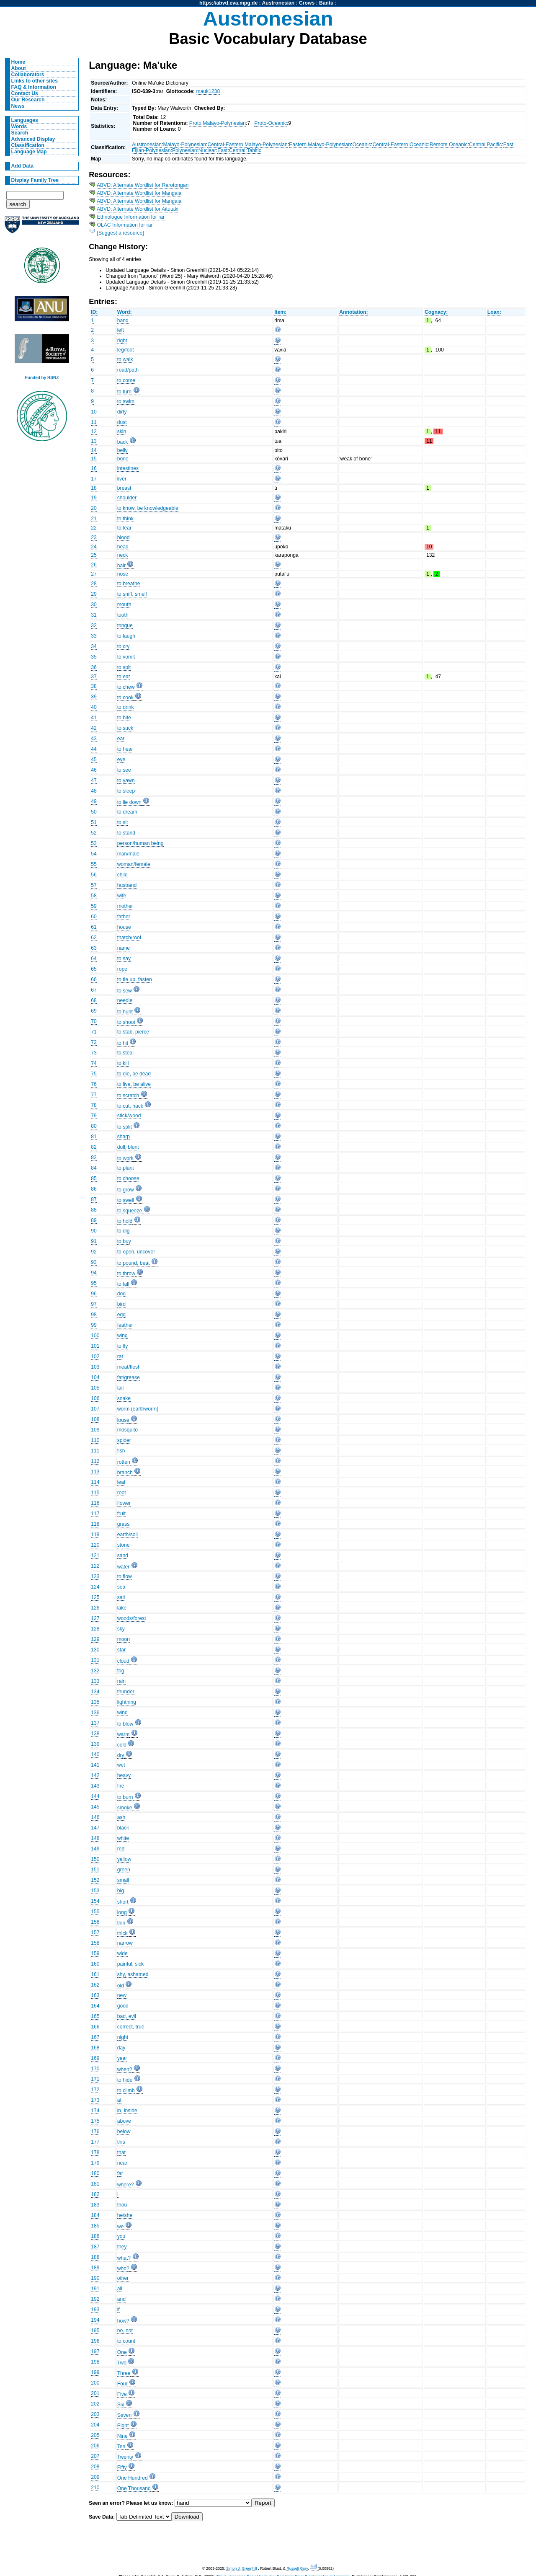 The width and height of the screenshot is (536, 2576). Describe the element at coordinates (95, 2477) in the screenshot. I see `209` at that location.